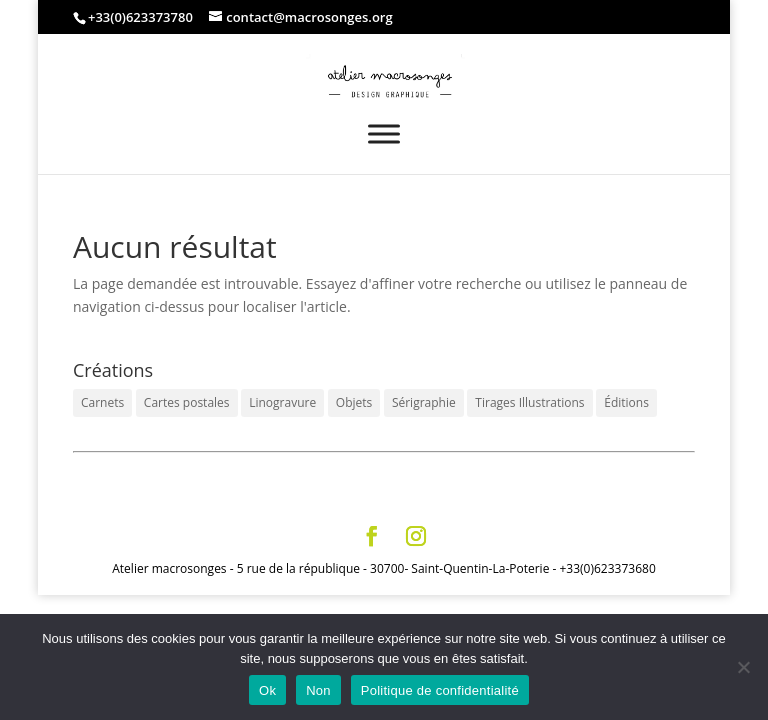 The height and width of the screenshot is (720, 768). I want to click on Carnets [Carnets (12 éléments)], so click(102, 402).